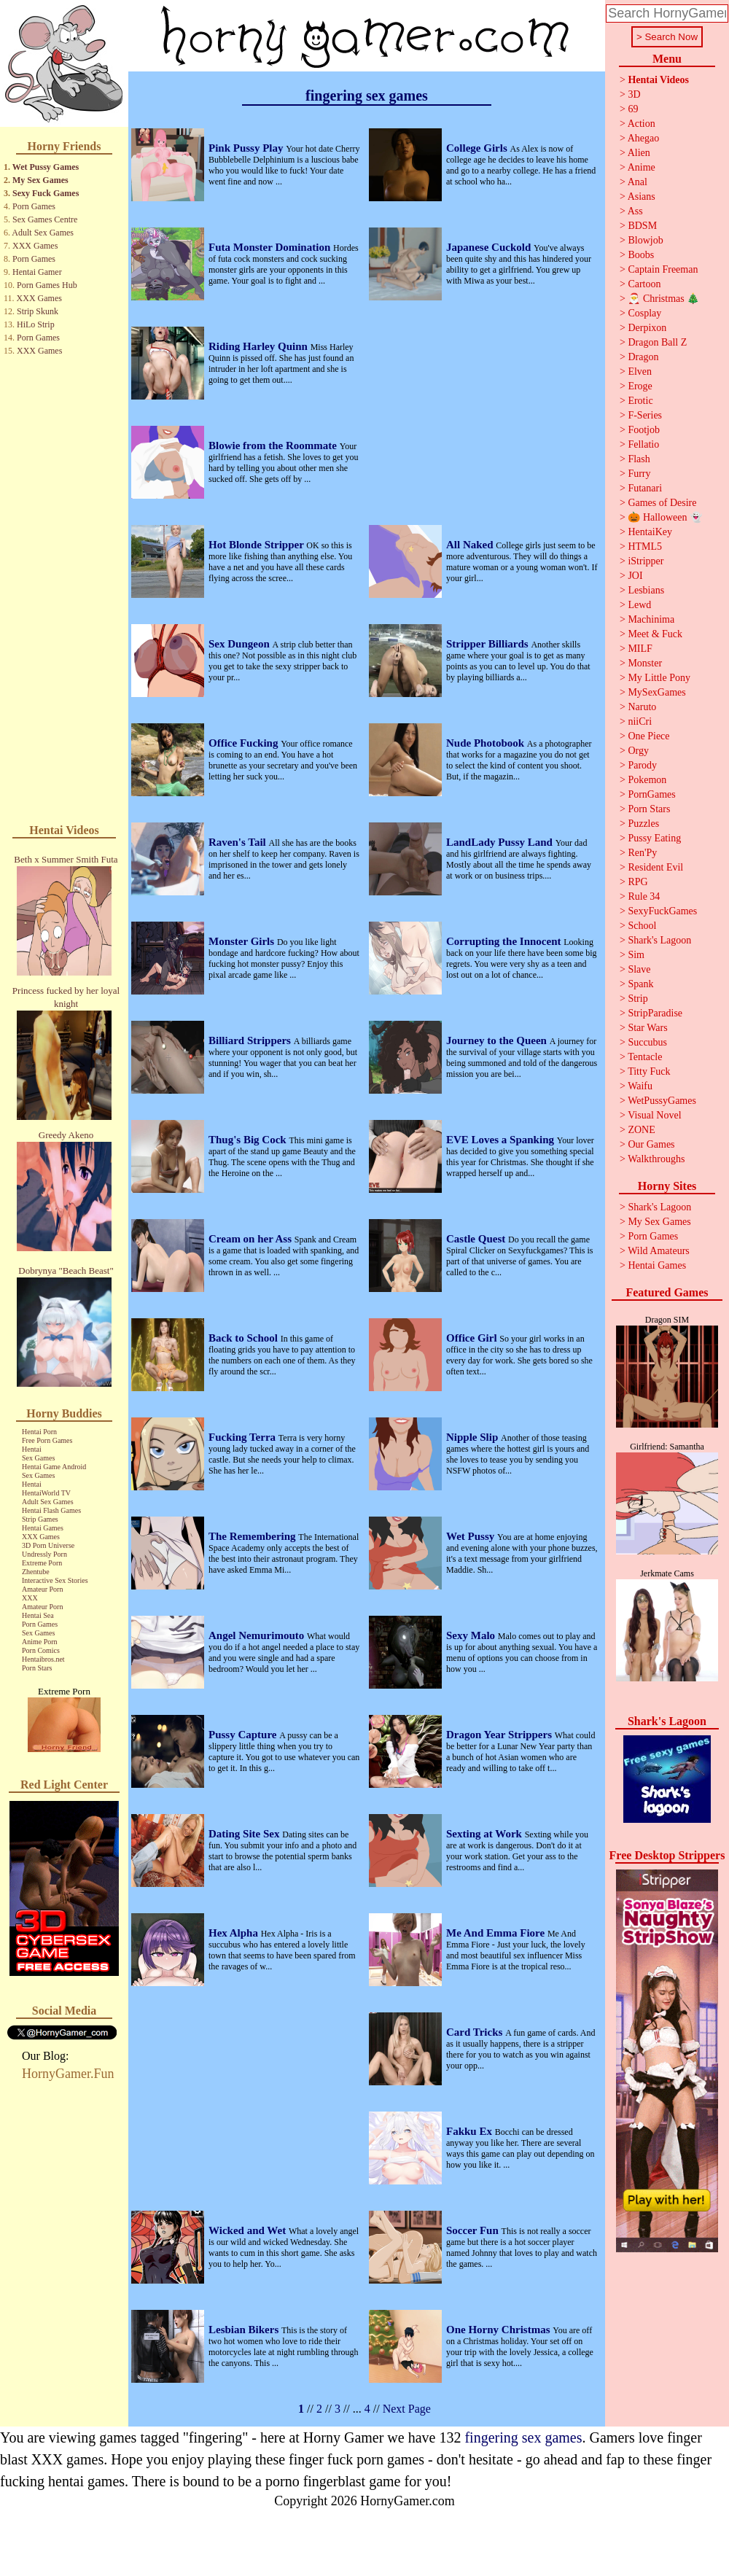 The height and width of the screenshot is (2576, 729). I want to click on Futa Monster Domination, so click(270, 247).